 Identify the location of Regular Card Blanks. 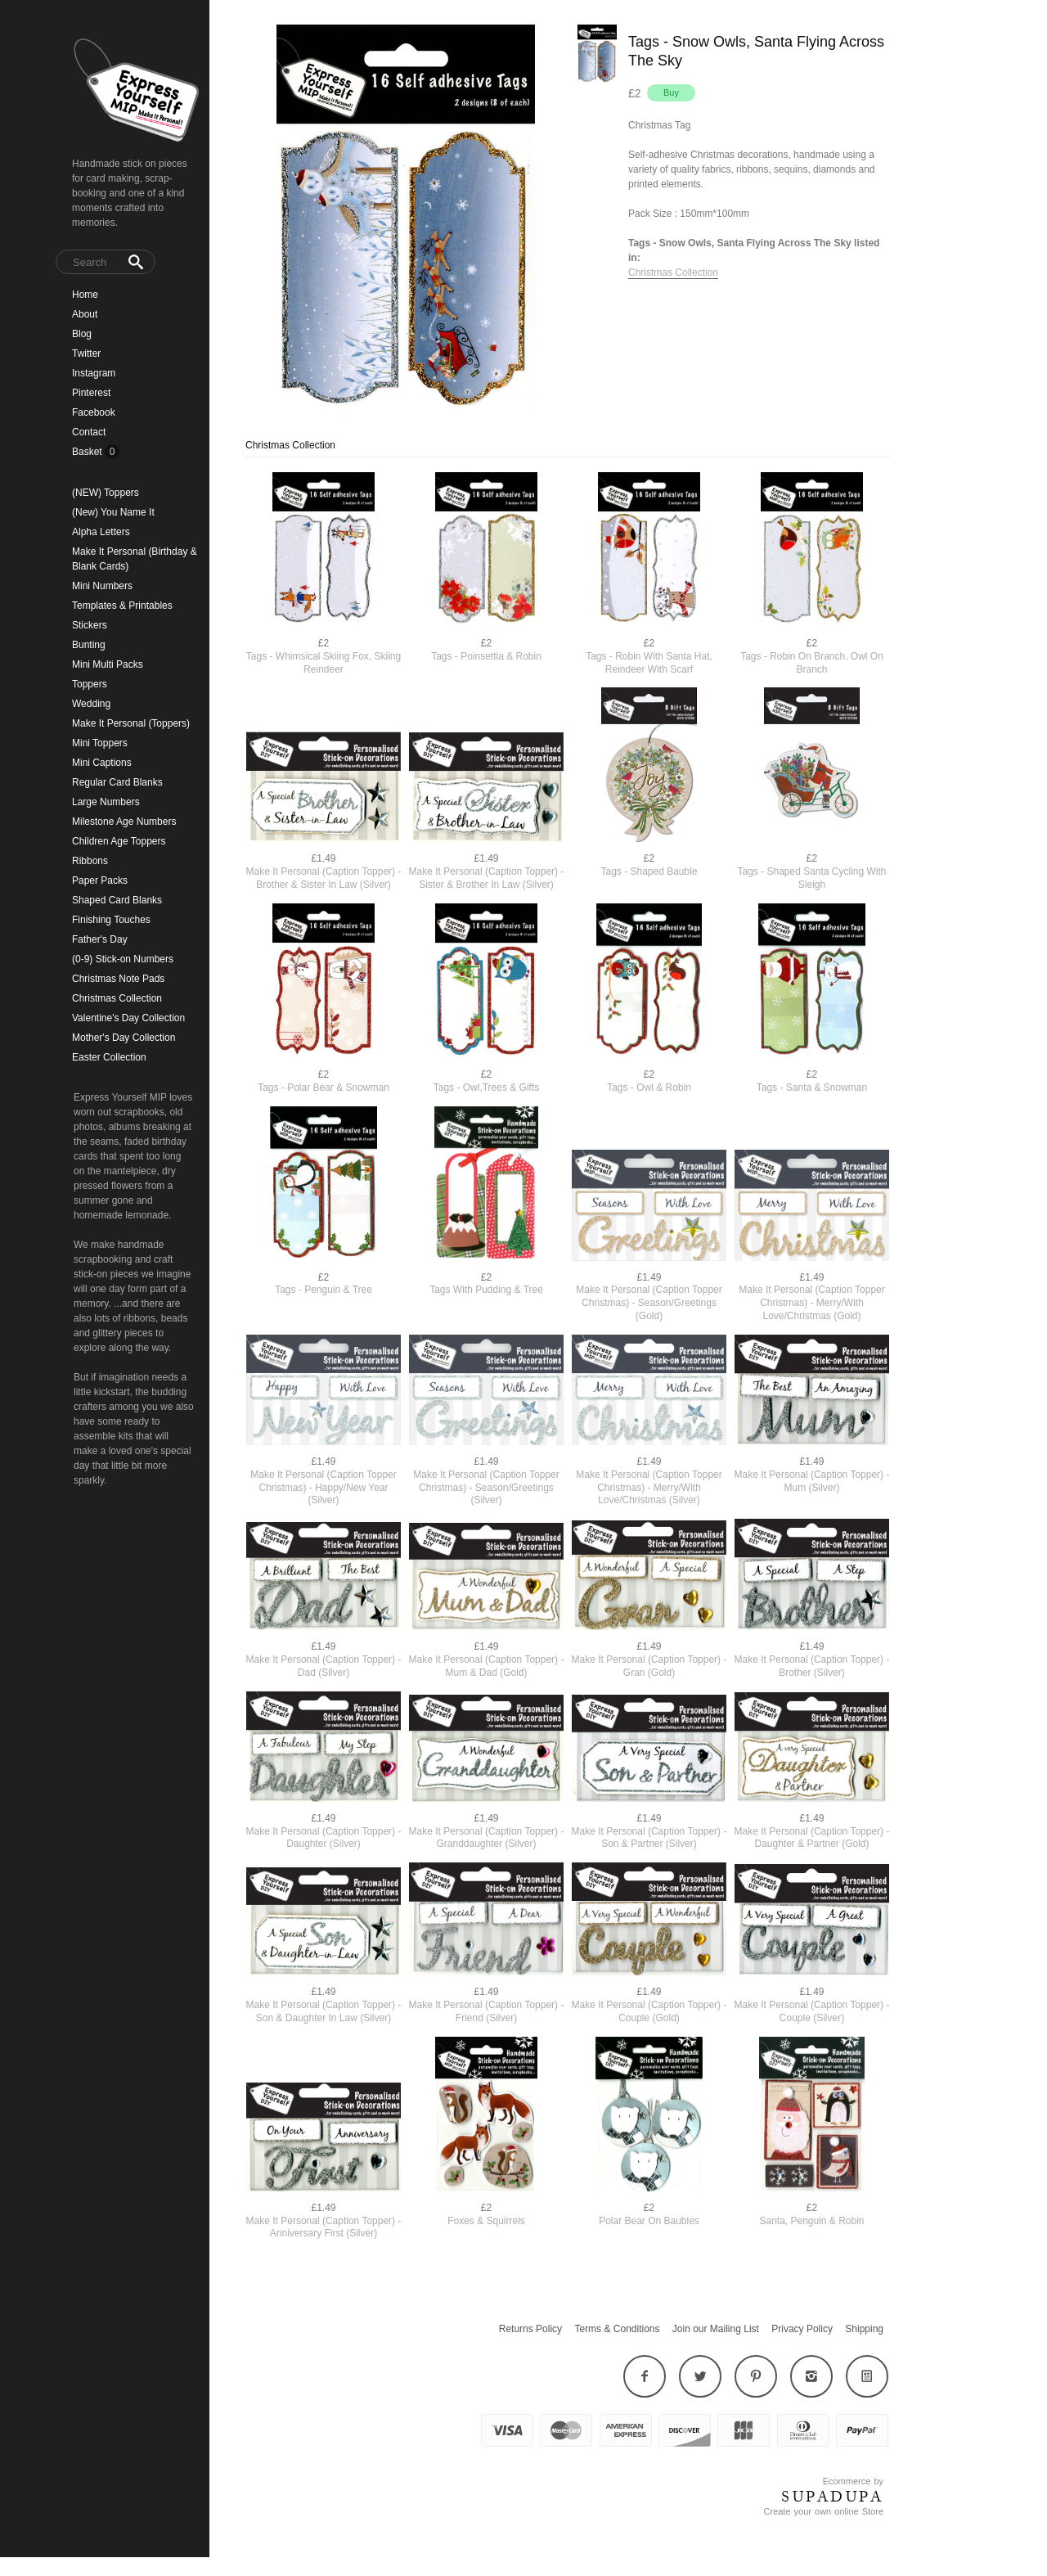
(117, 782).